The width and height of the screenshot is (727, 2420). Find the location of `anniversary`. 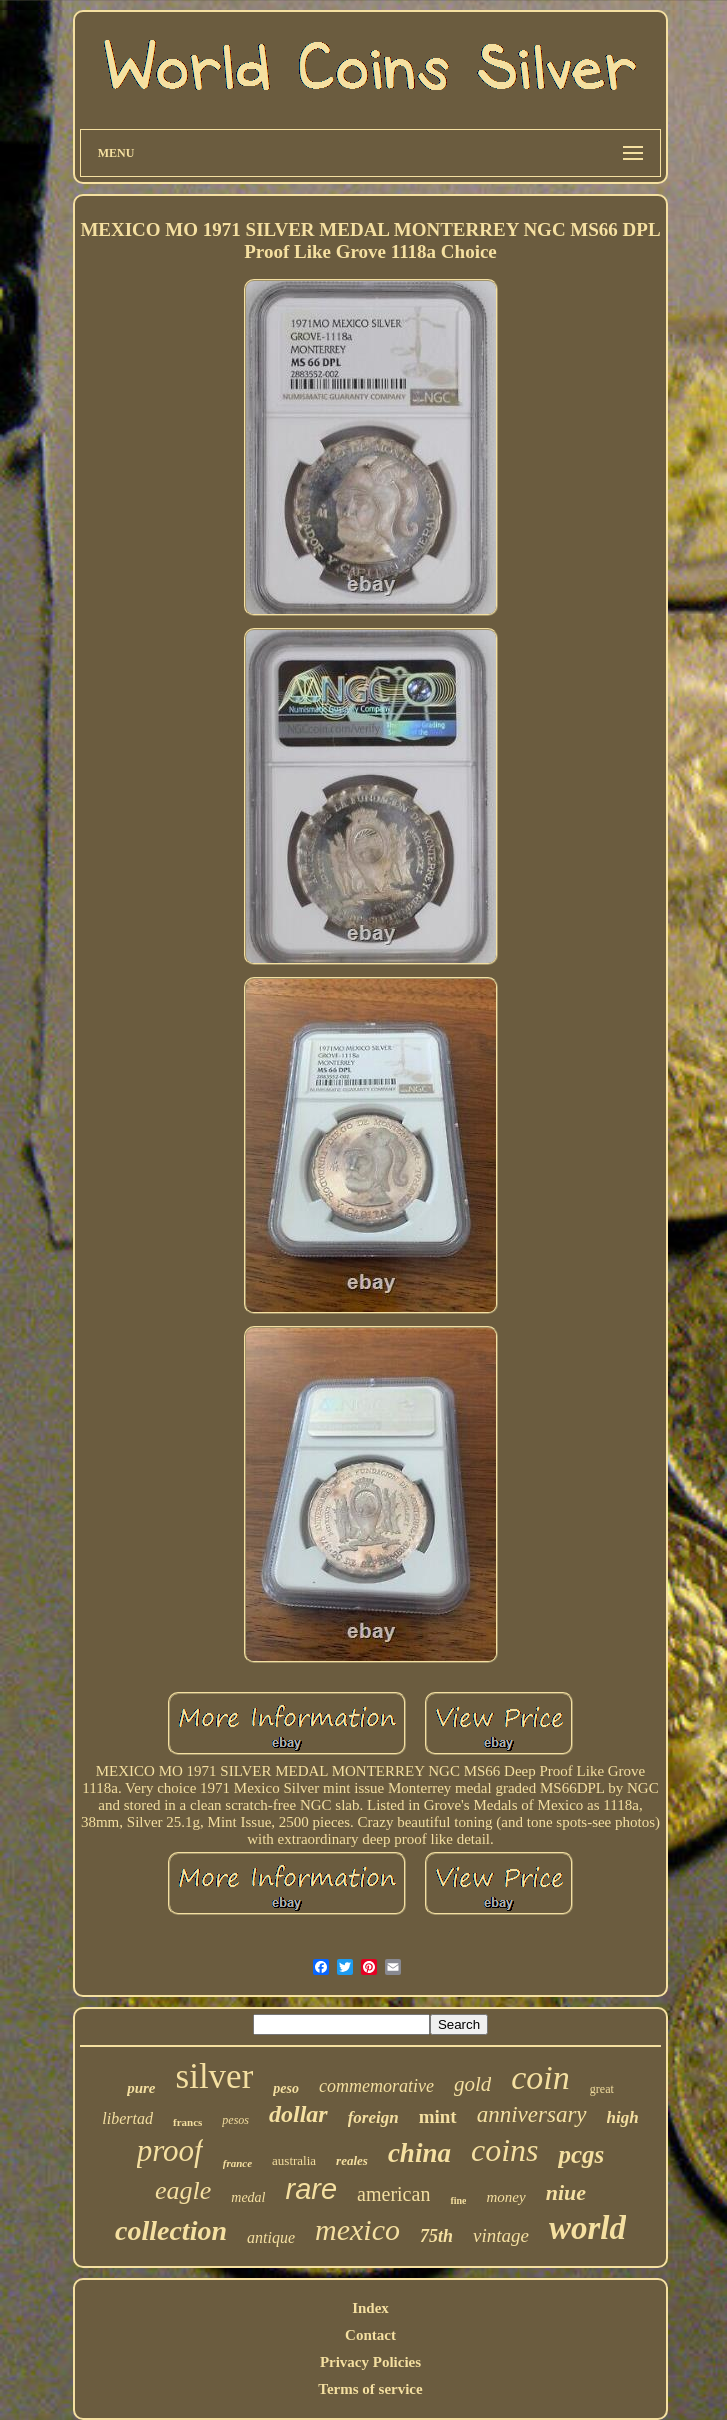

anniversary is located at coordinates (532, 2114).